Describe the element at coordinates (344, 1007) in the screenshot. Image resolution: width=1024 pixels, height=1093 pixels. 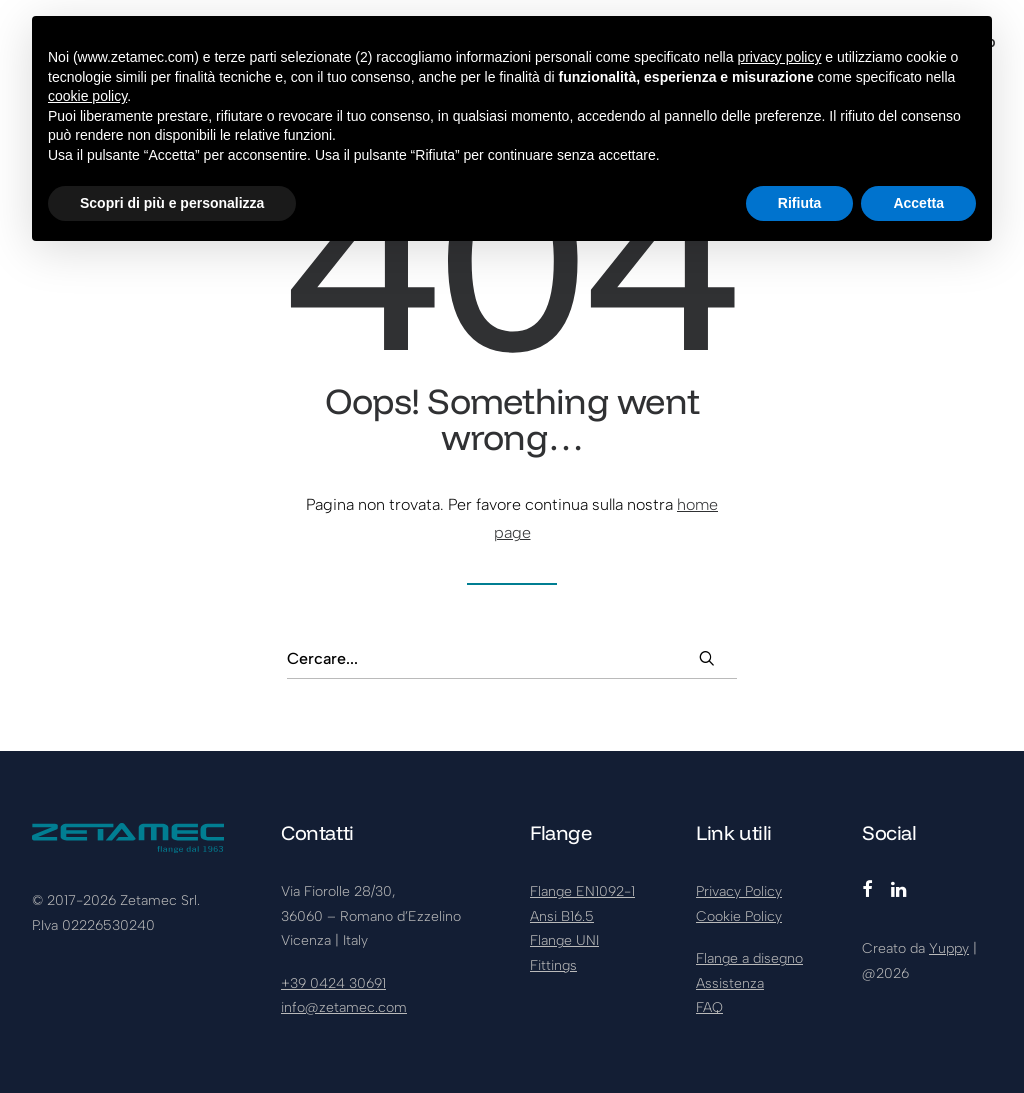
I see `info@zetamec.com` at that location.